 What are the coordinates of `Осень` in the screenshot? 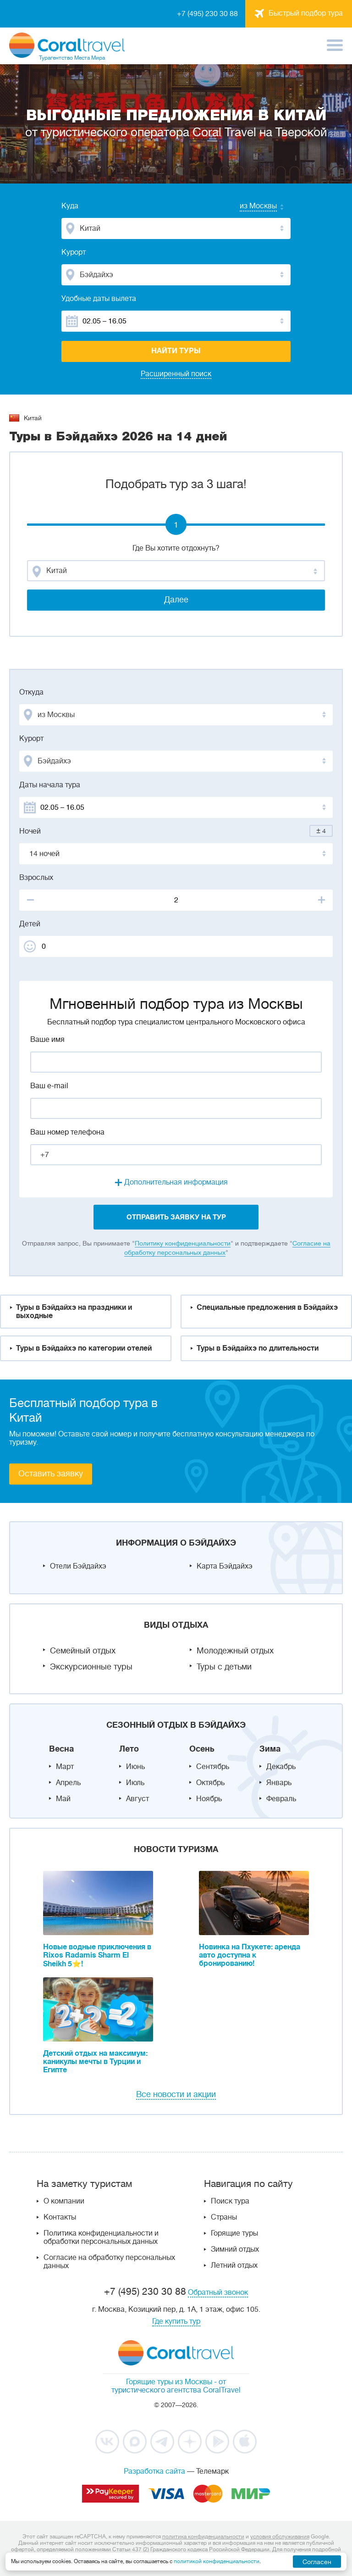 It's located at (201, 1748).